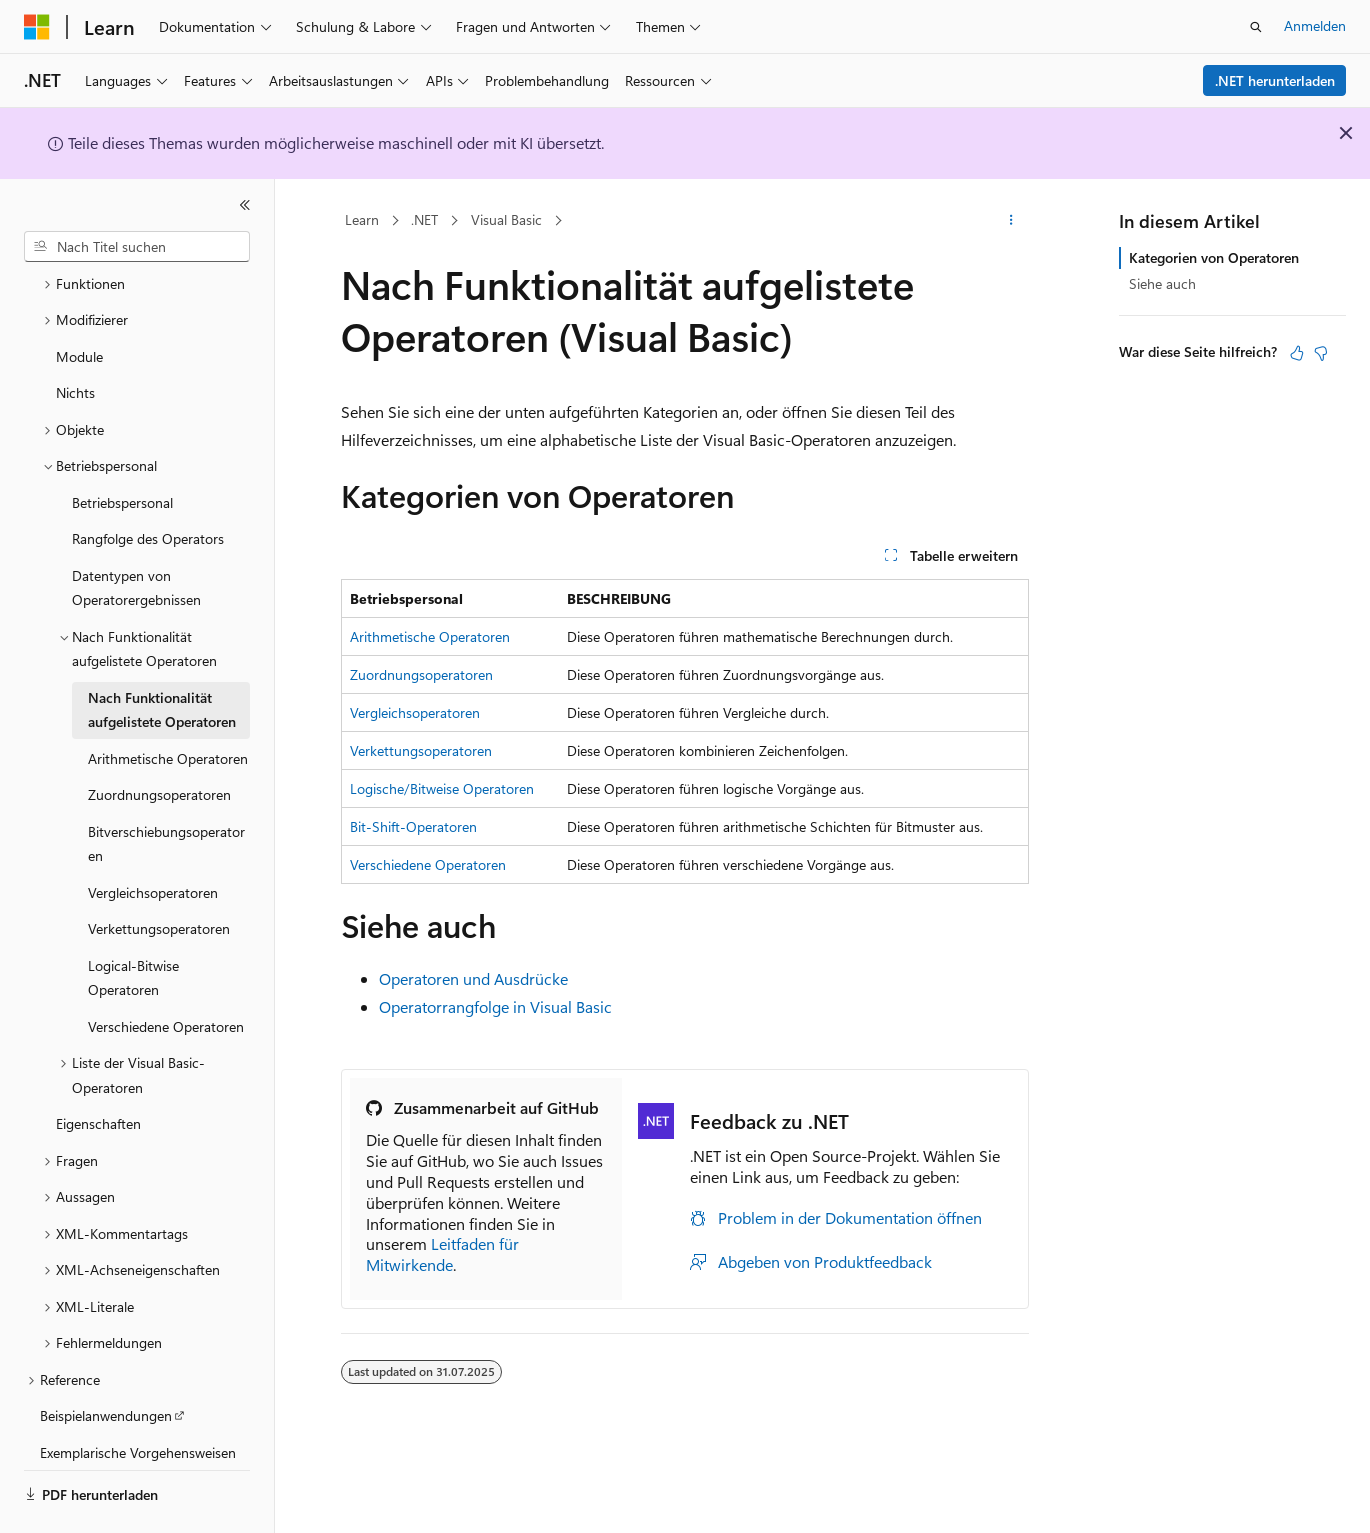 Image resolution: width=1370 pixels, height=1533 pixels. Describe the element at coordinates (166, 971) in the screenshot. I see `Verschiedene Operatoren [treeitem]` at that location.